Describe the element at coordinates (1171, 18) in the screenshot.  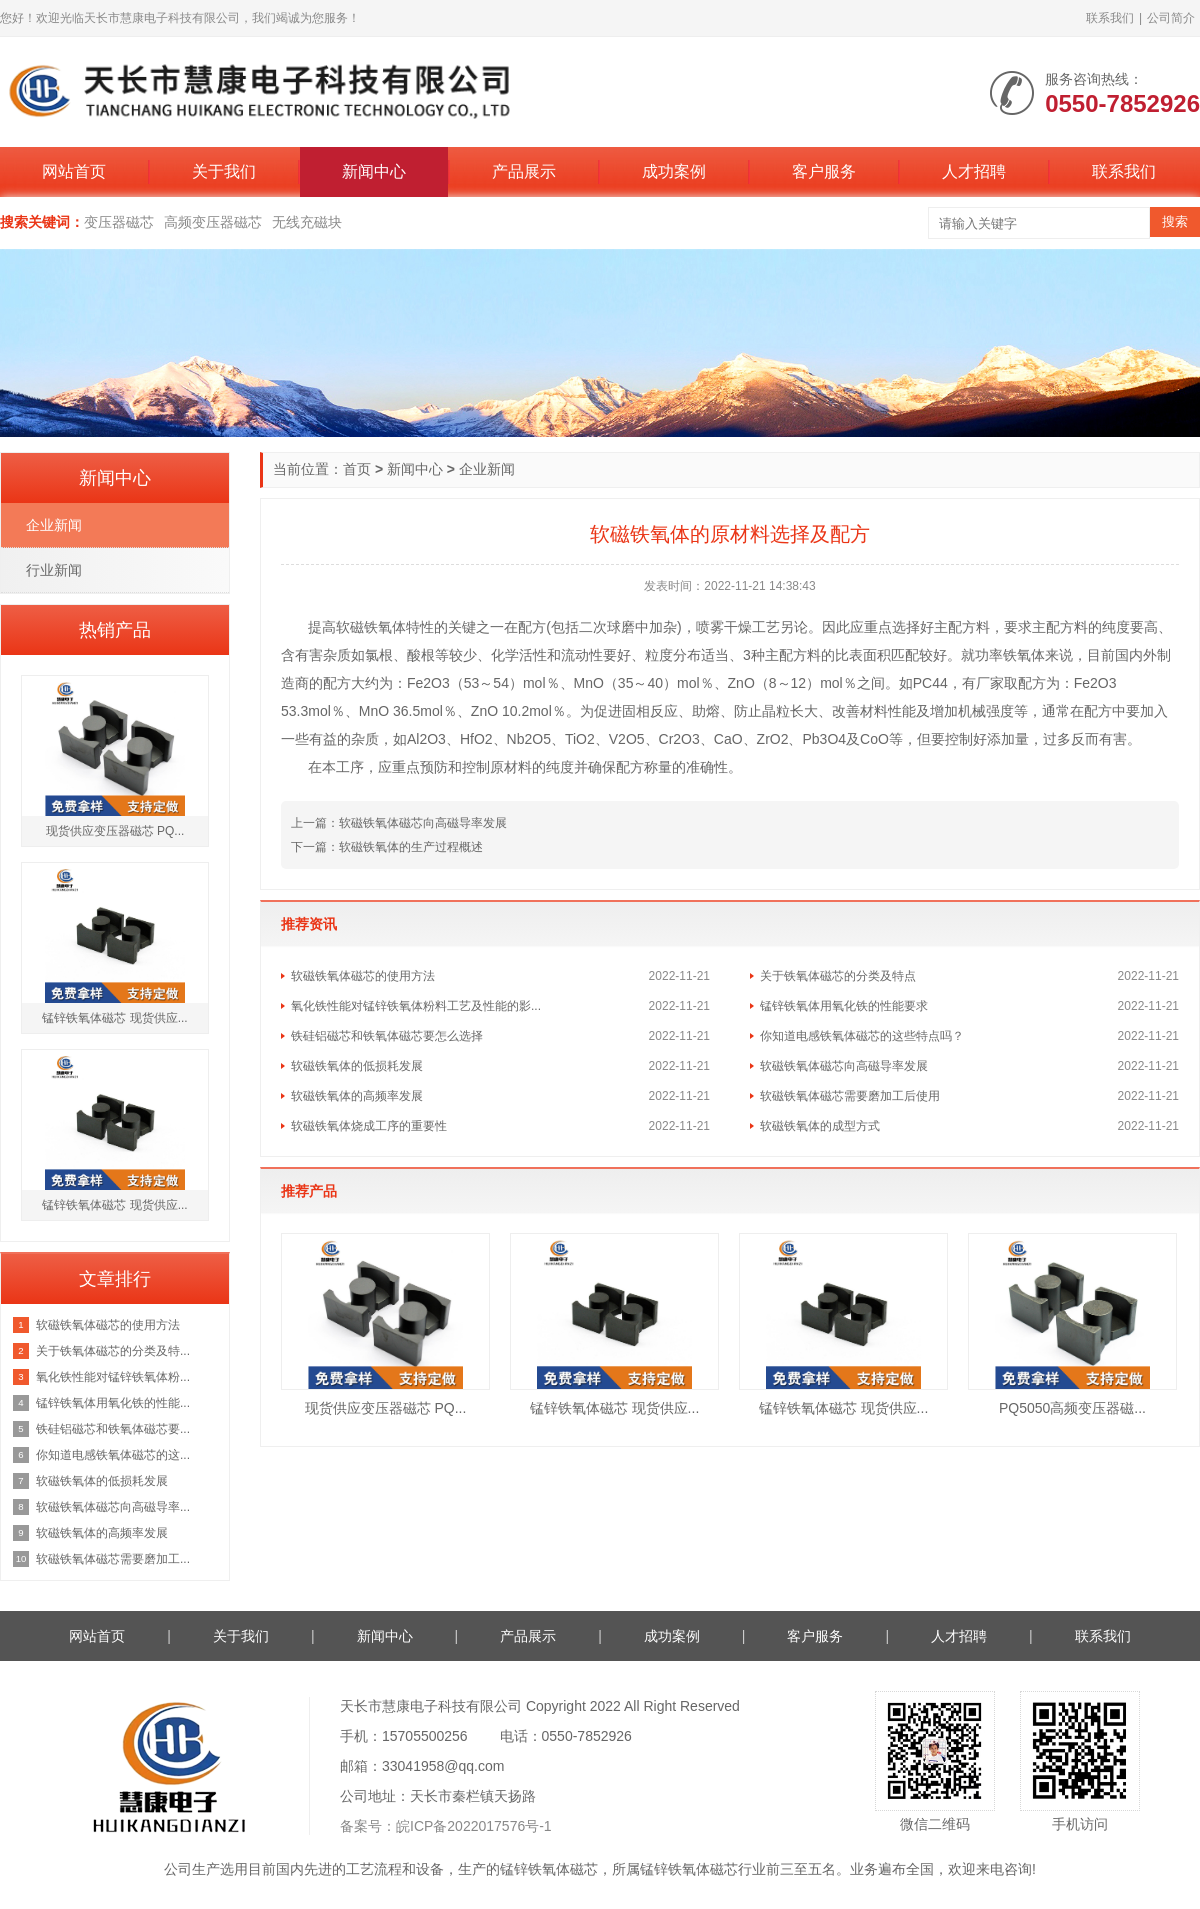
I see `公司简介` at that location.